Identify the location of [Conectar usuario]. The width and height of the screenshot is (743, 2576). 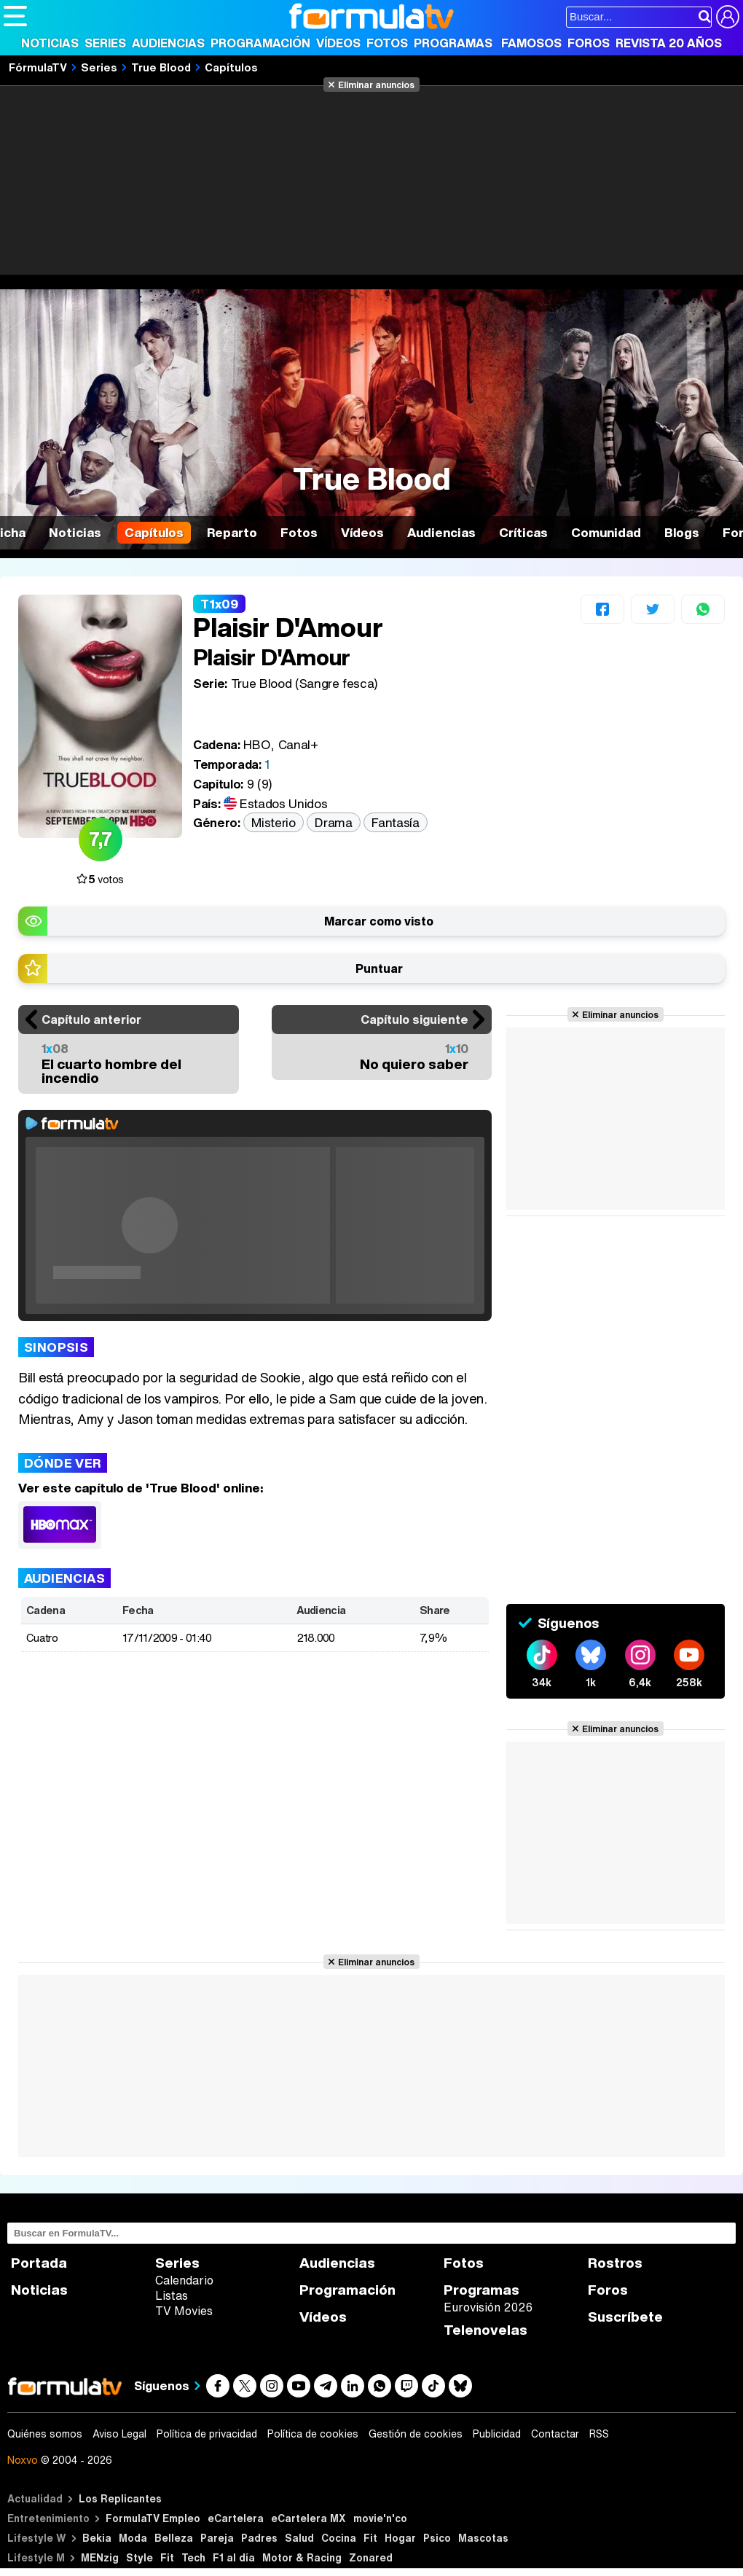
(727, 16).